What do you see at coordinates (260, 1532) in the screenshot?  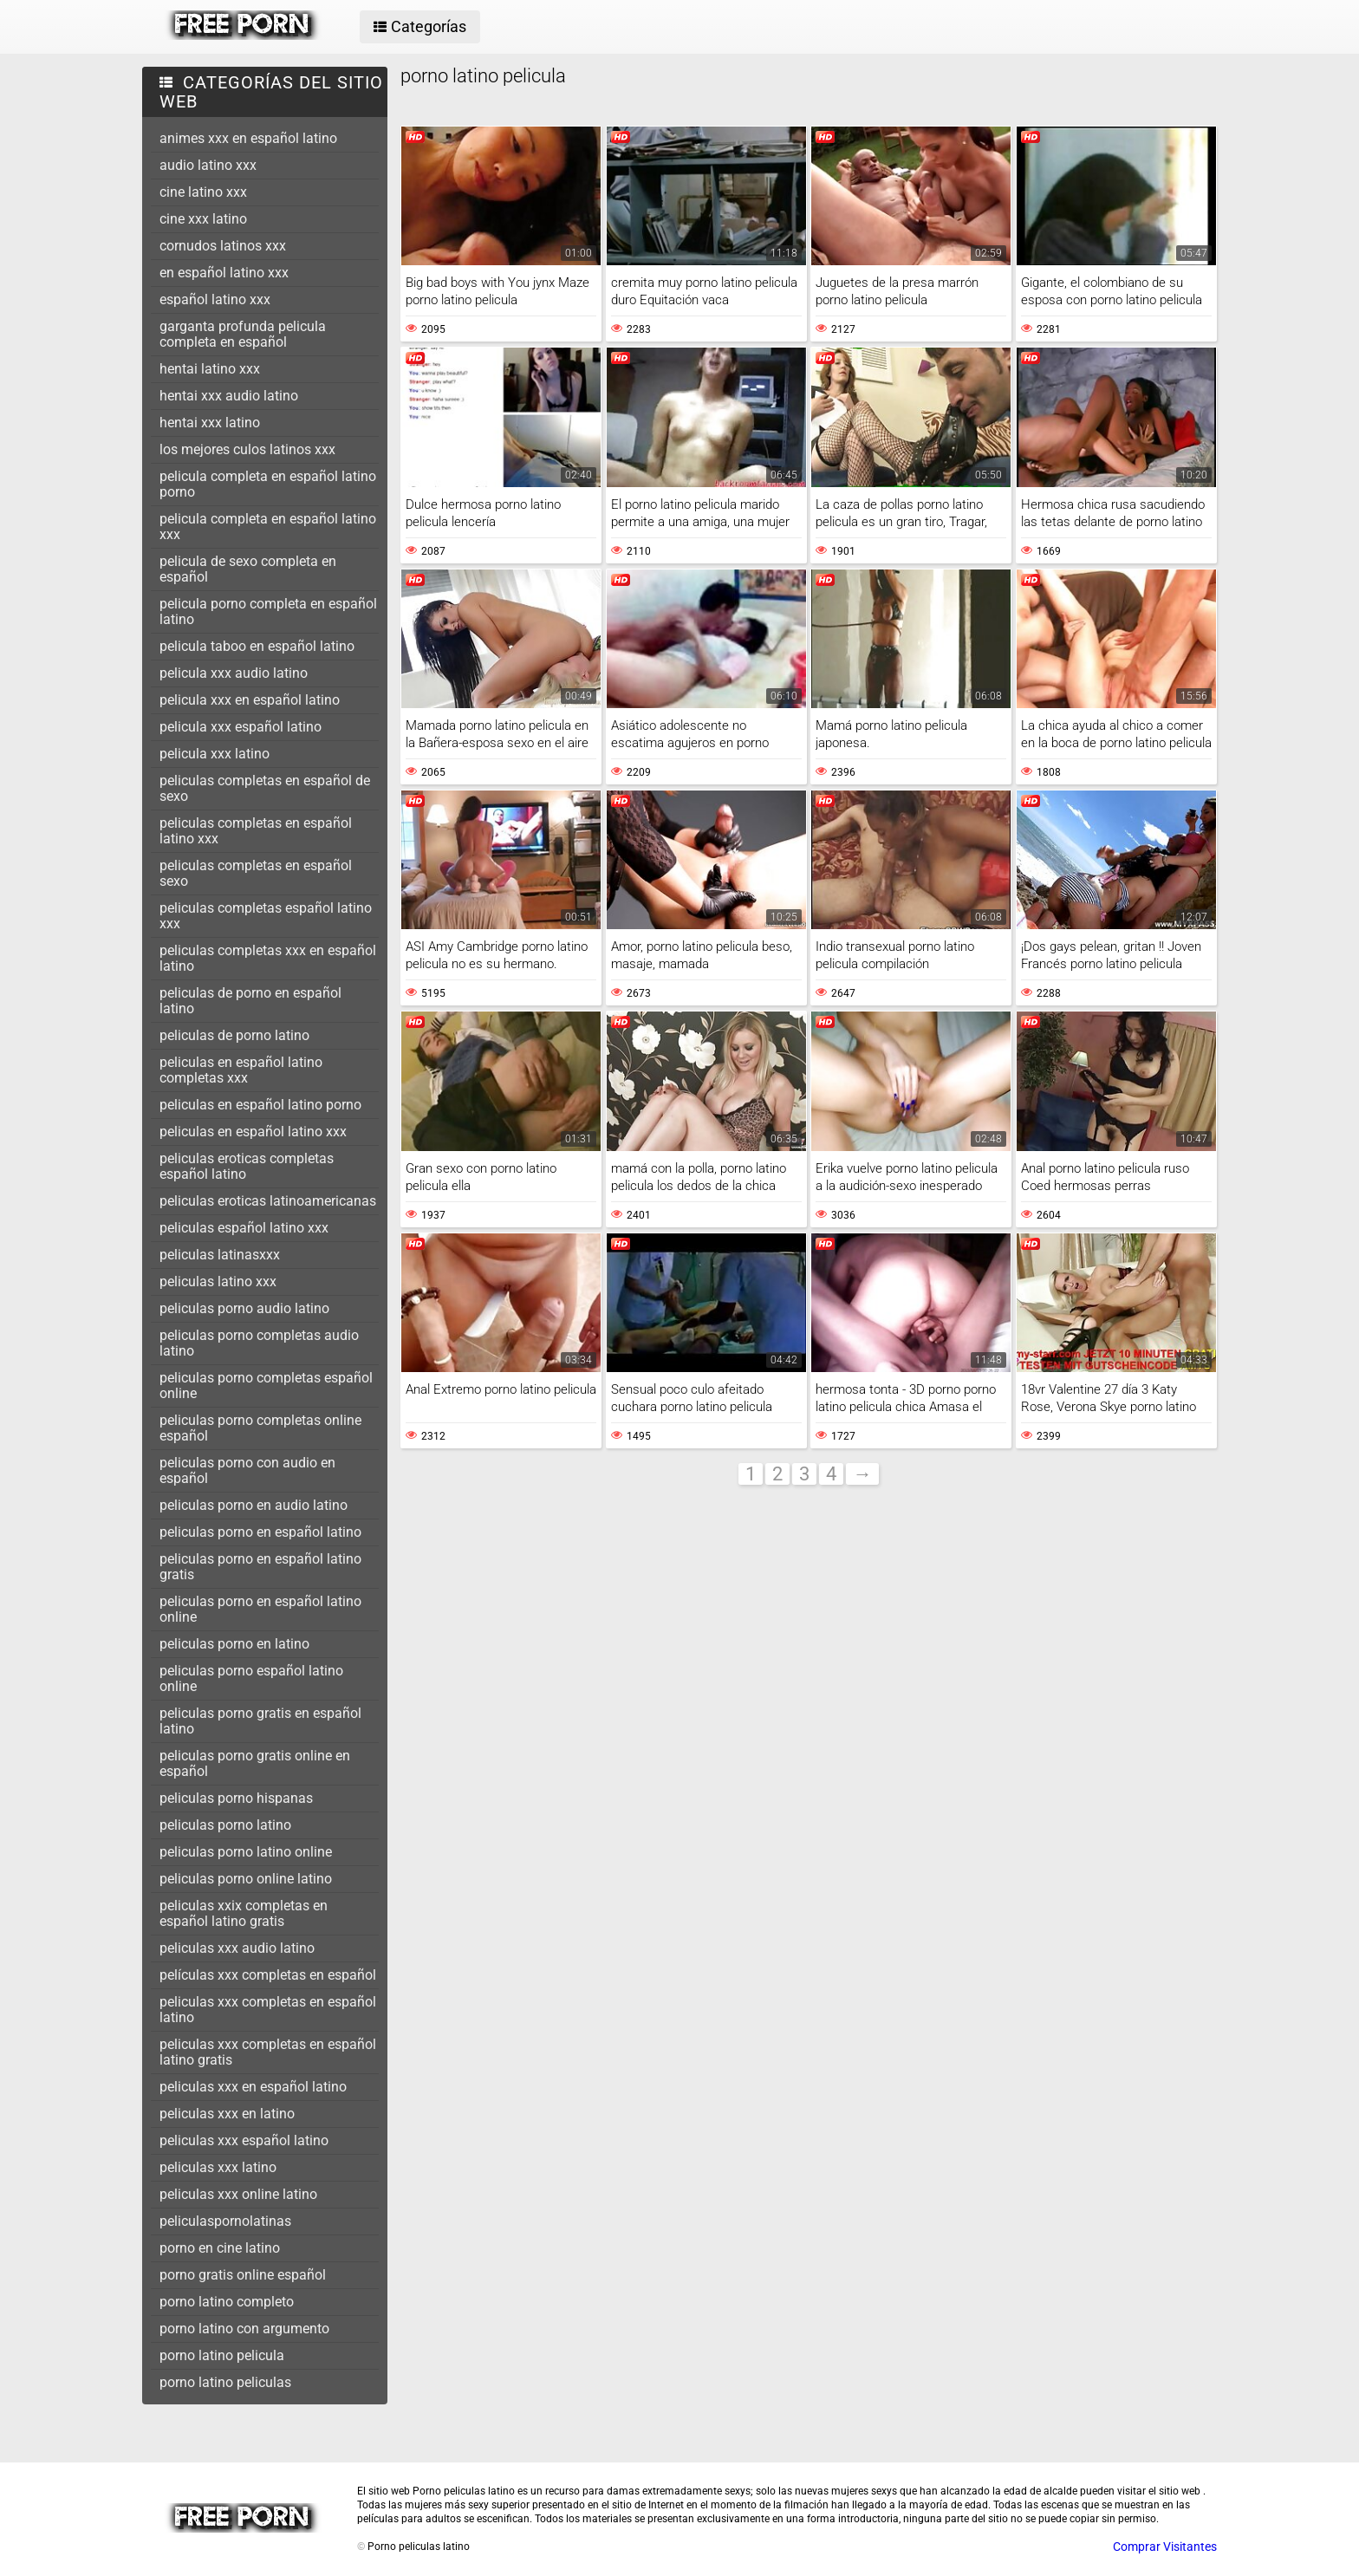 I see `peliculas porno en español latino` at bounding box center [260, 1532].